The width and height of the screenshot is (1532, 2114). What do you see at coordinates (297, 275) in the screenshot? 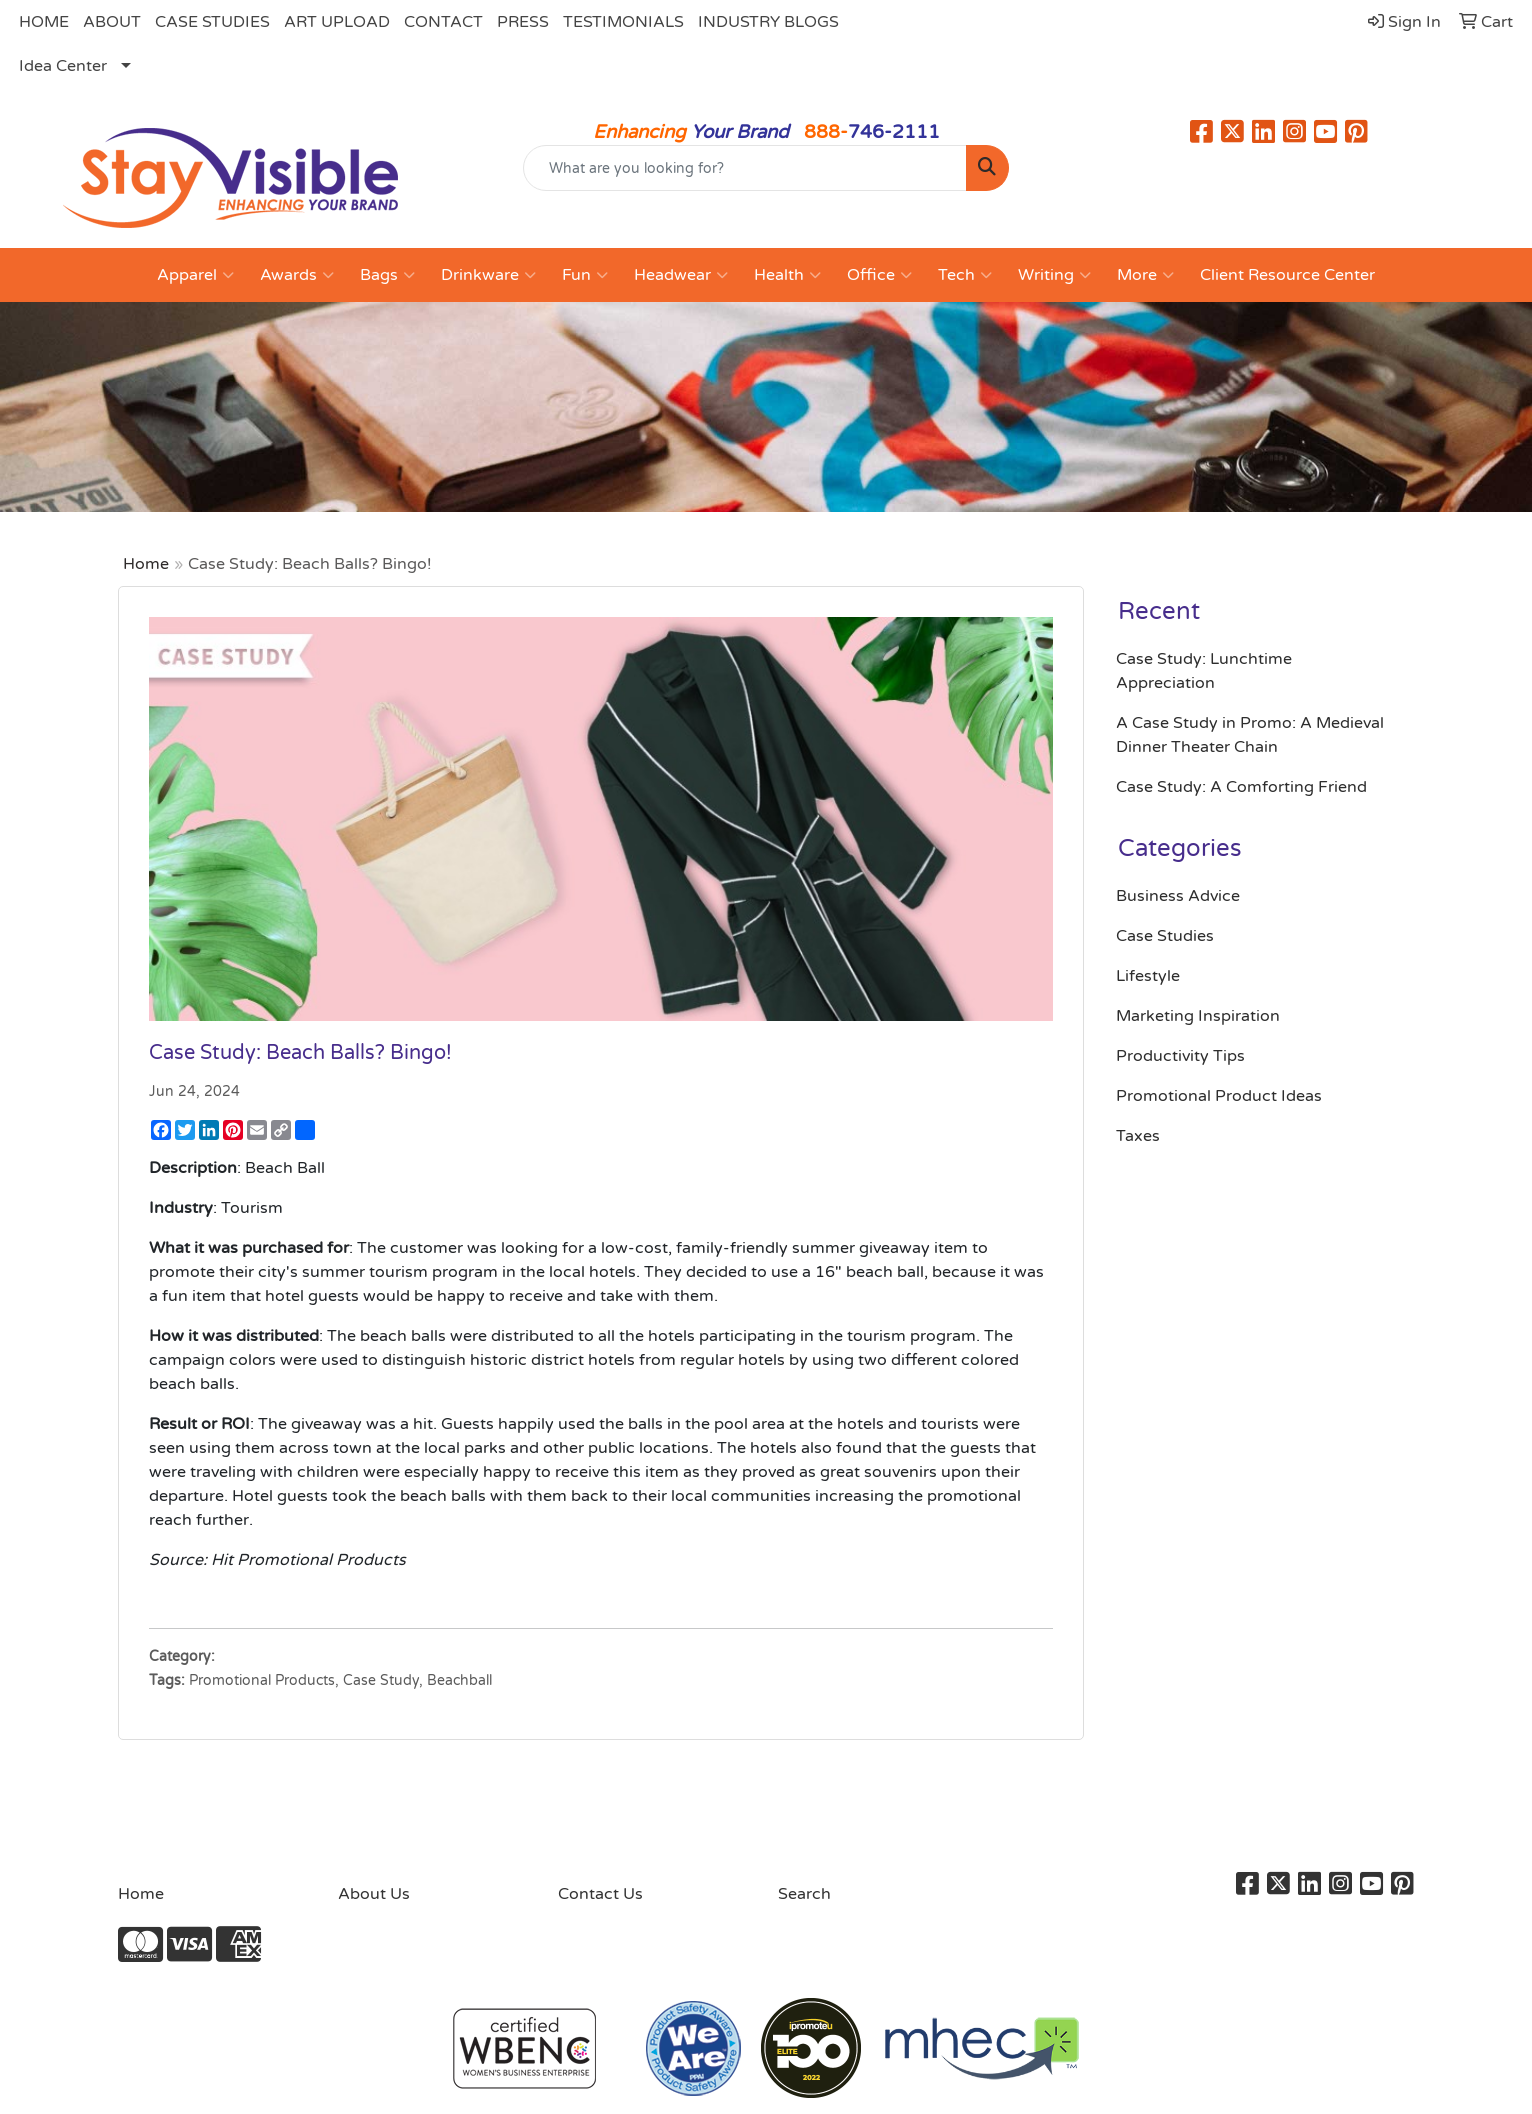
I see `Awards` at bounding box center [297, 275].